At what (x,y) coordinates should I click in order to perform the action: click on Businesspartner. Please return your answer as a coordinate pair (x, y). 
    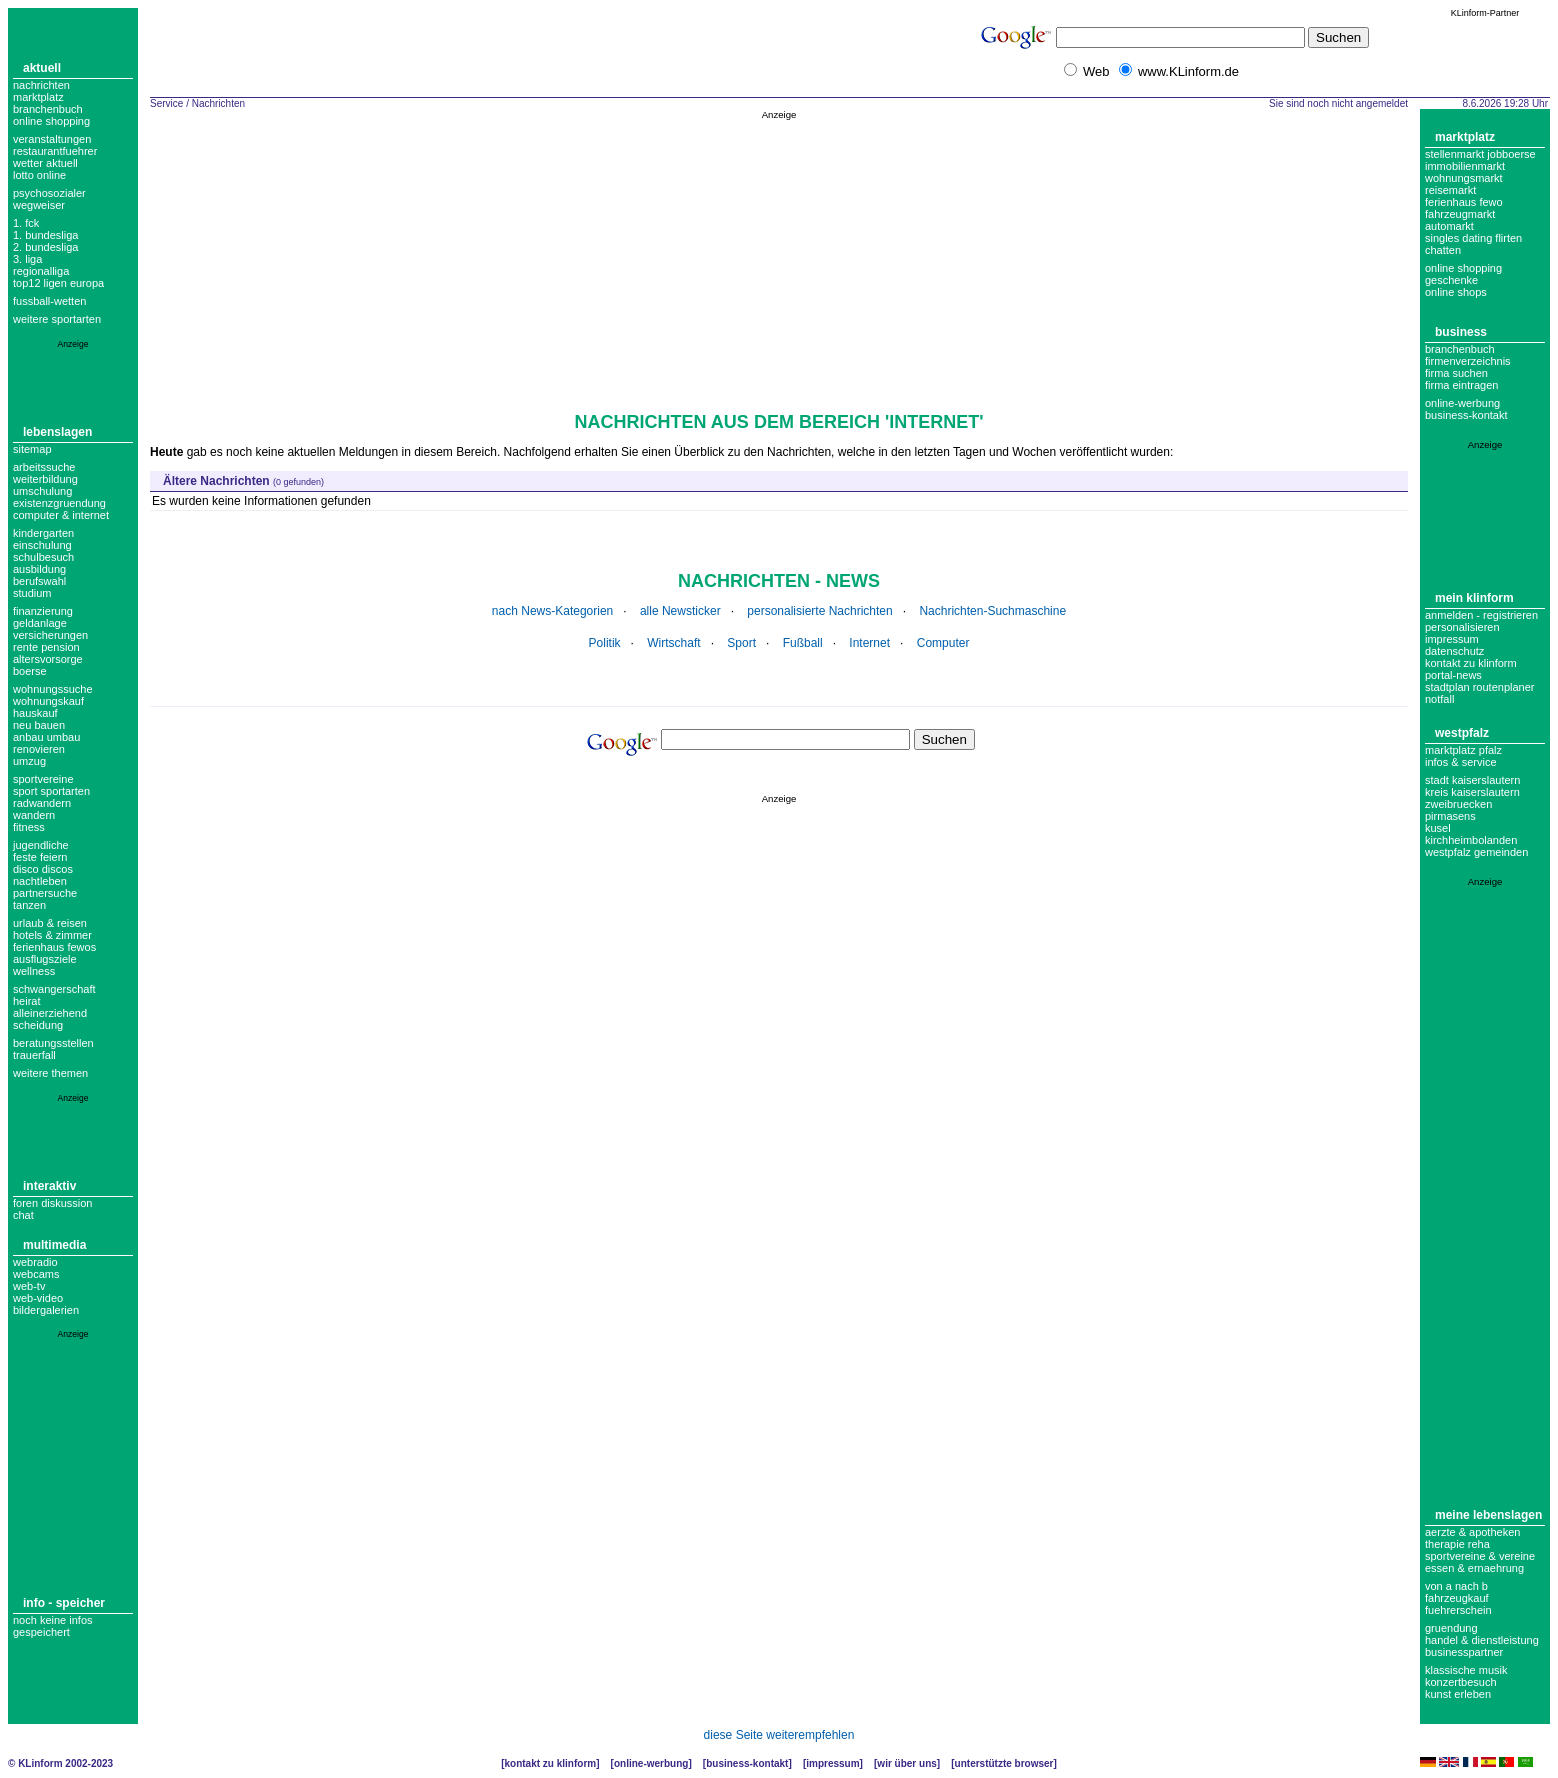
    Looking at the image, I should click on (1464, 1652).